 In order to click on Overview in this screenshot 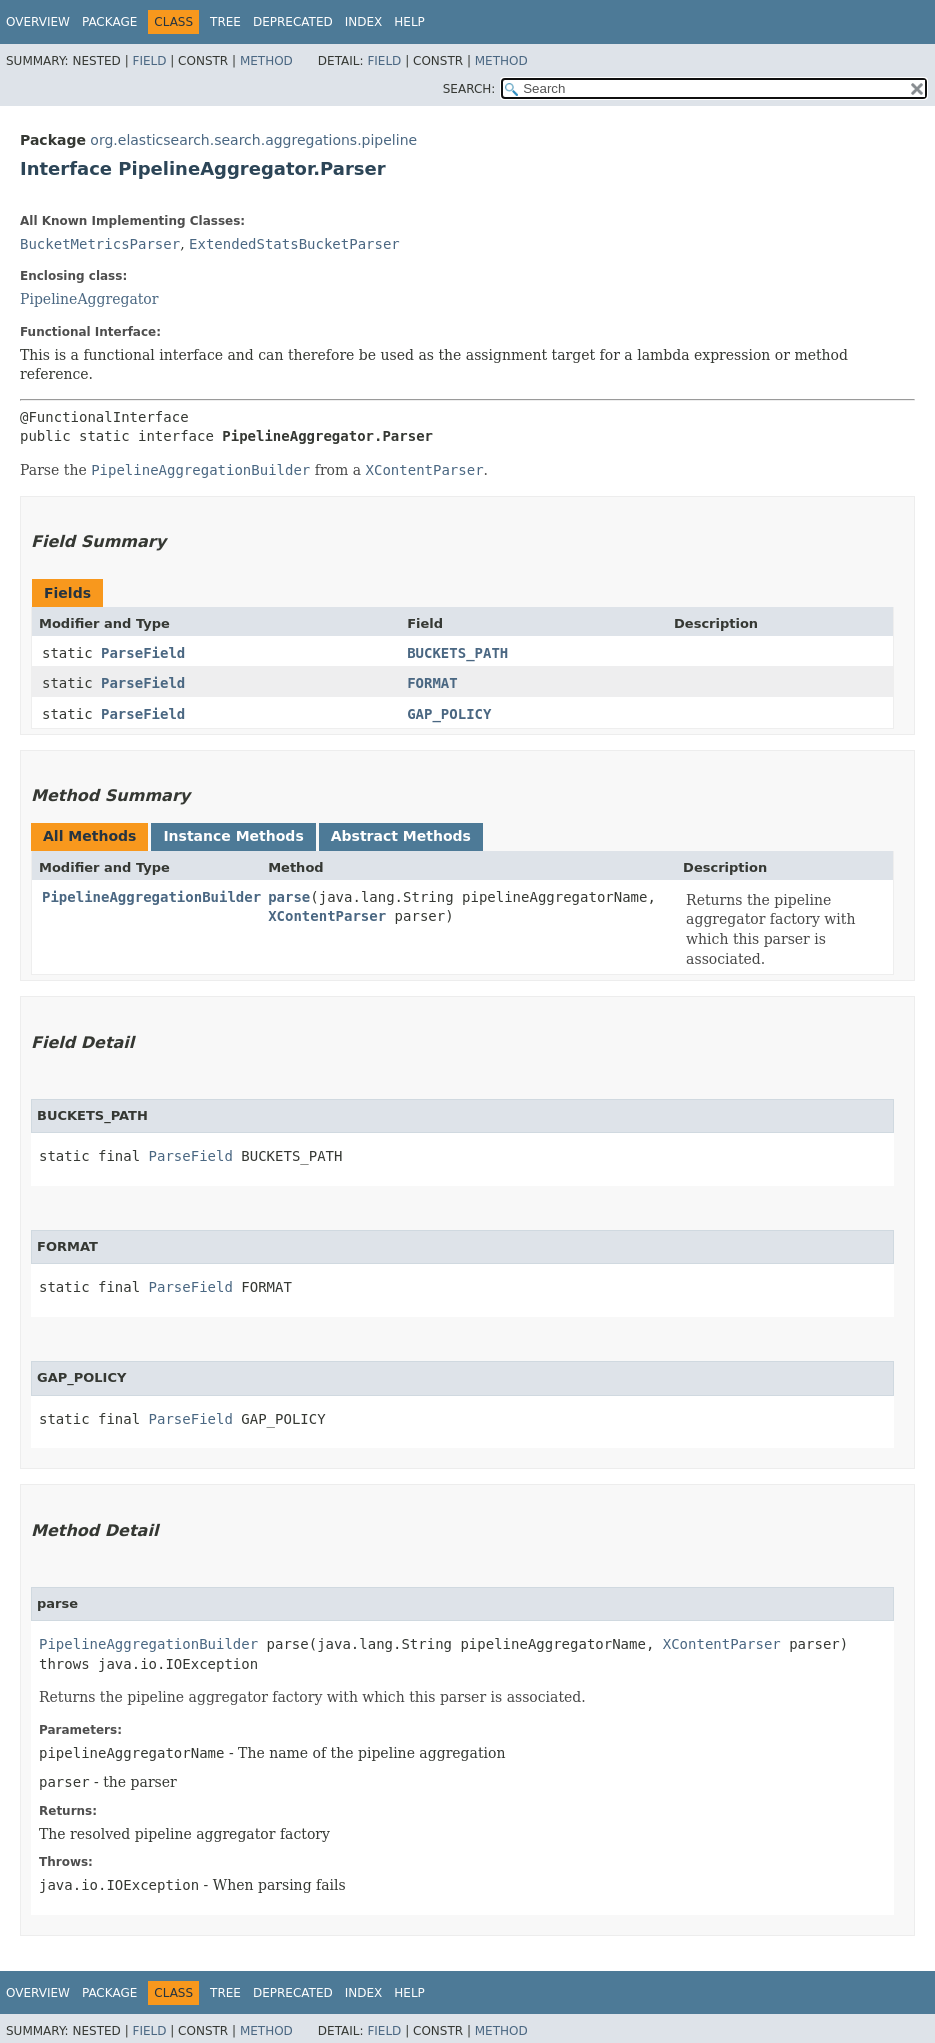, I will do `click(38, 22)`.